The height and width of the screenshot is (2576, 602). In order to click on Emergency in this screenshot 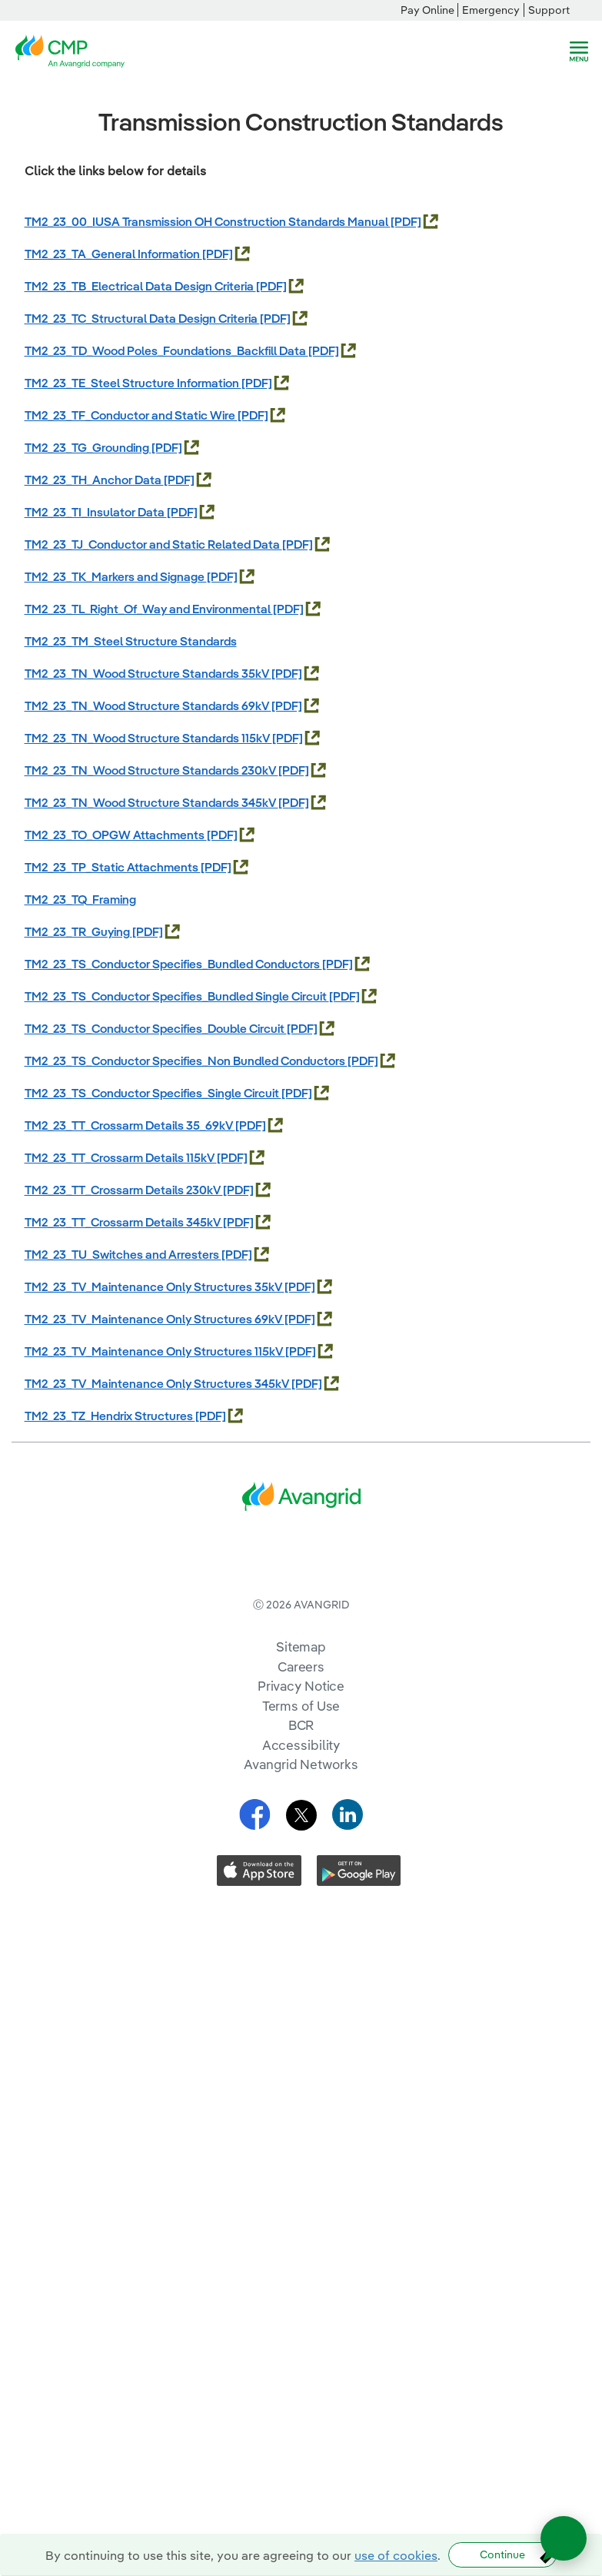, I will do `click(491, 10)`.